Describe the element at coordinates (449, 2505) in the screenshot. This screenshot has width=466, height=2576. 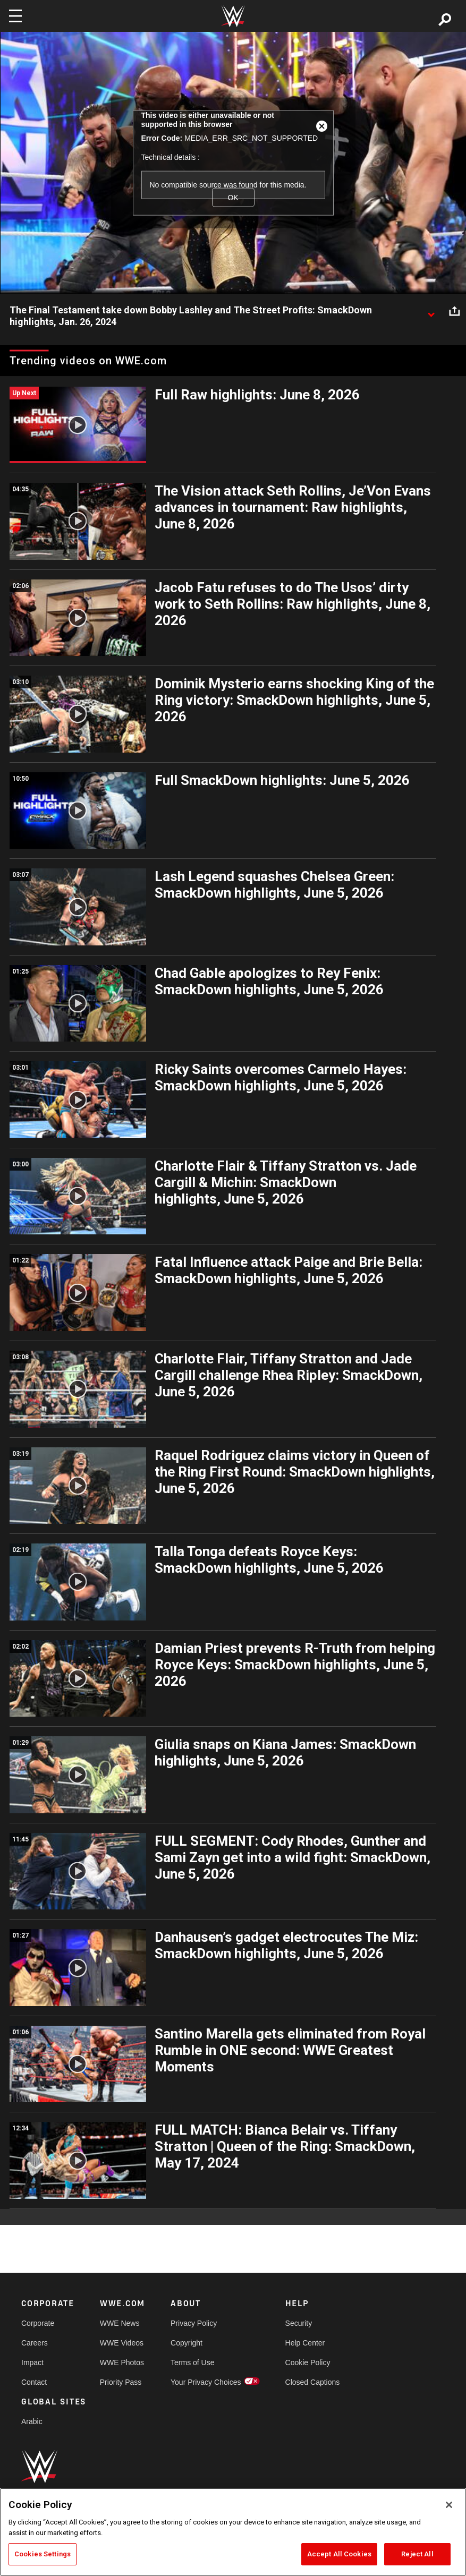
I see `[Close]` at that location.